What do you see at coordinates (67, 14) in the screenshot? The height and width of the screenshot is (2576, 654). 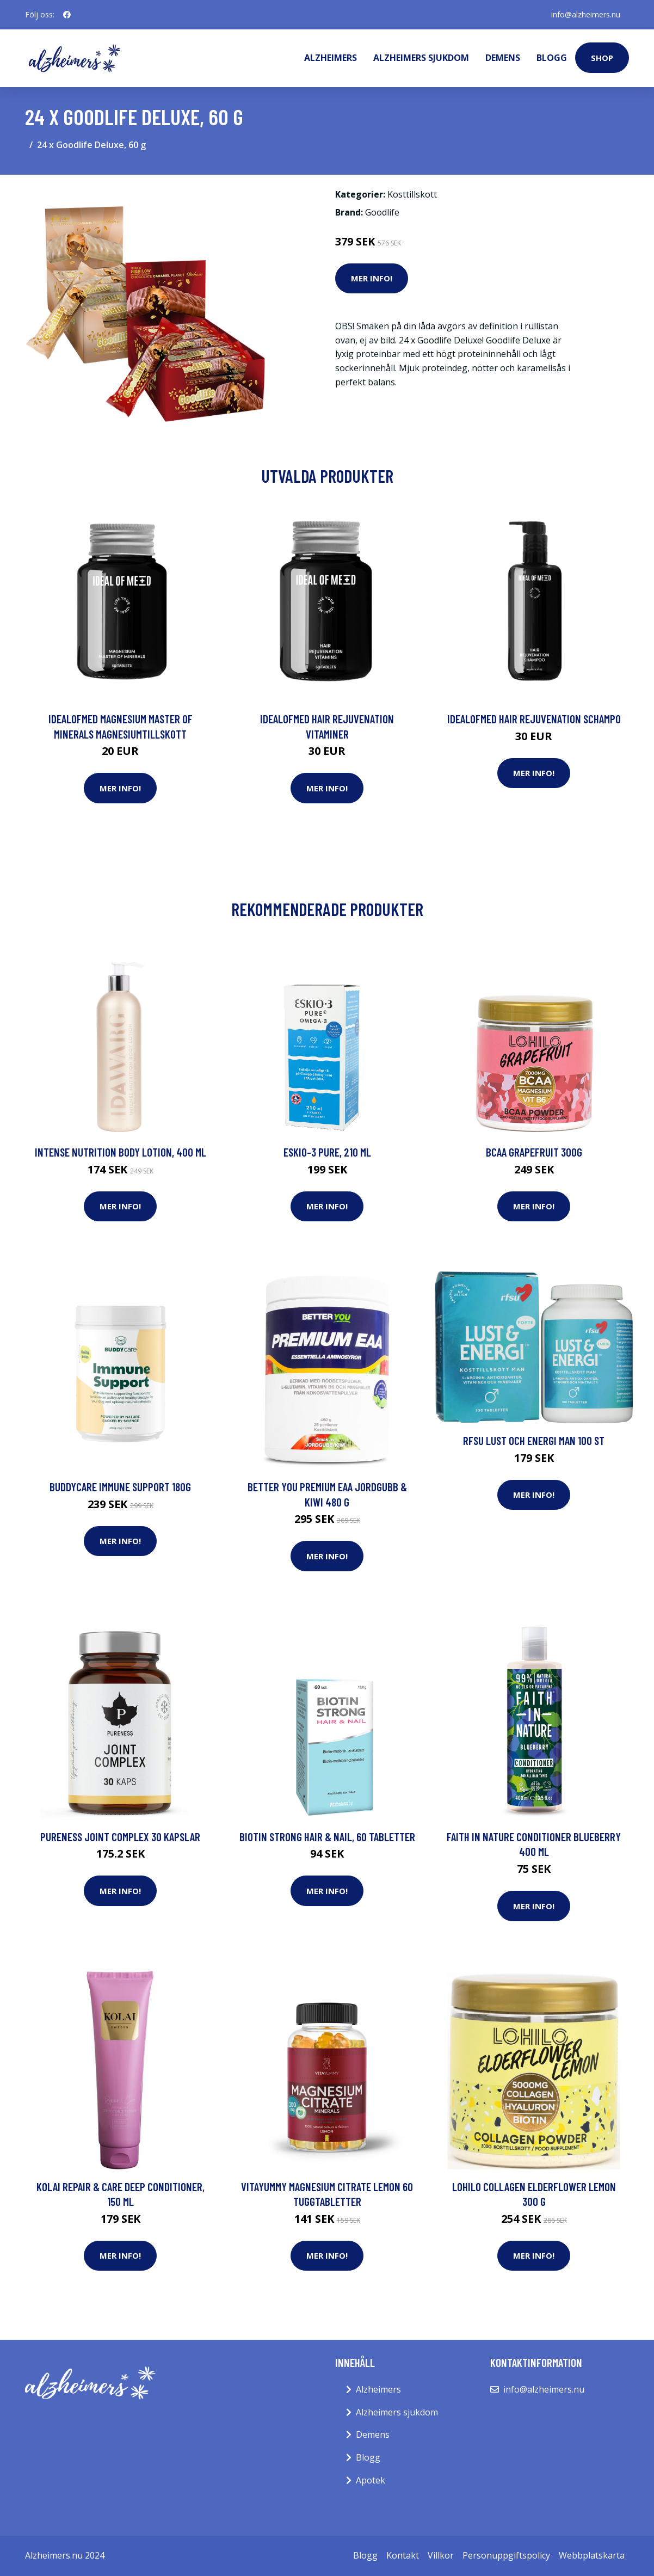 I see `[social profile]` at bounding box center [67, 14].